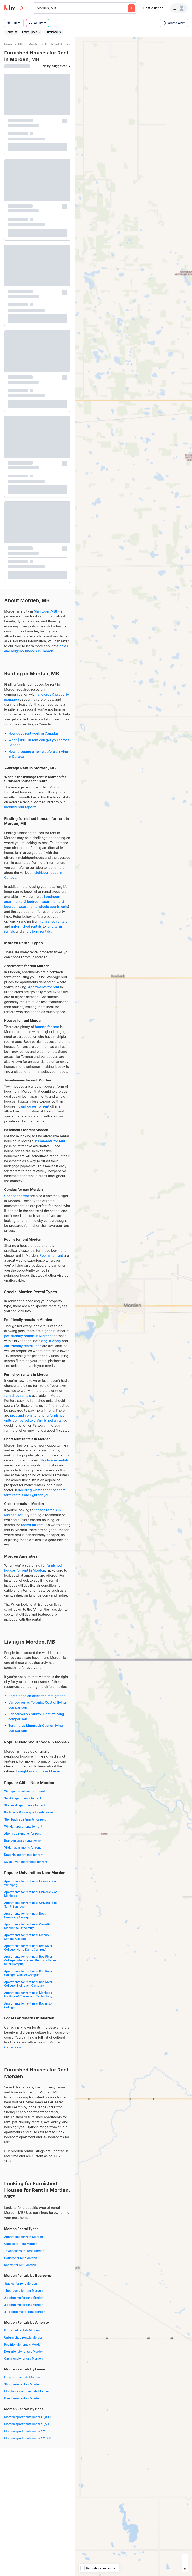 The image size is (192, 2576). I want to click on basements for rent, so click(50, 1141).